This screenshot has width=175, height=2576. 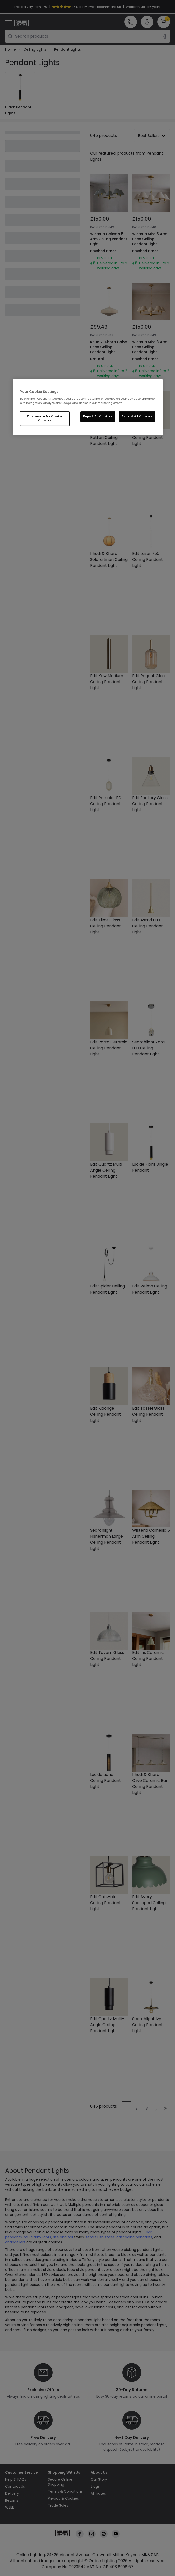 What do you see at coordinates (15, 2479) in the screenshot?
I see `Help & FAQs` at bounding box center [15, 2479].